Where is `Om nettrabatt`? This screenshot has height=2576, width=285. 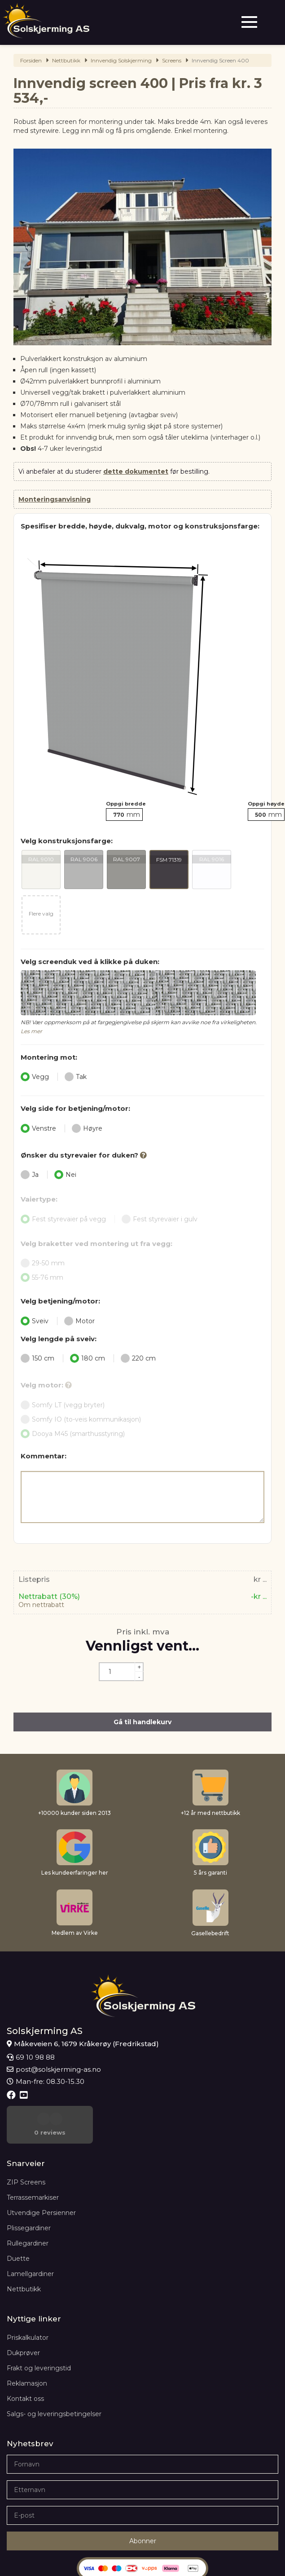
Om nettrabatt is located at coordinates (41, 1605).